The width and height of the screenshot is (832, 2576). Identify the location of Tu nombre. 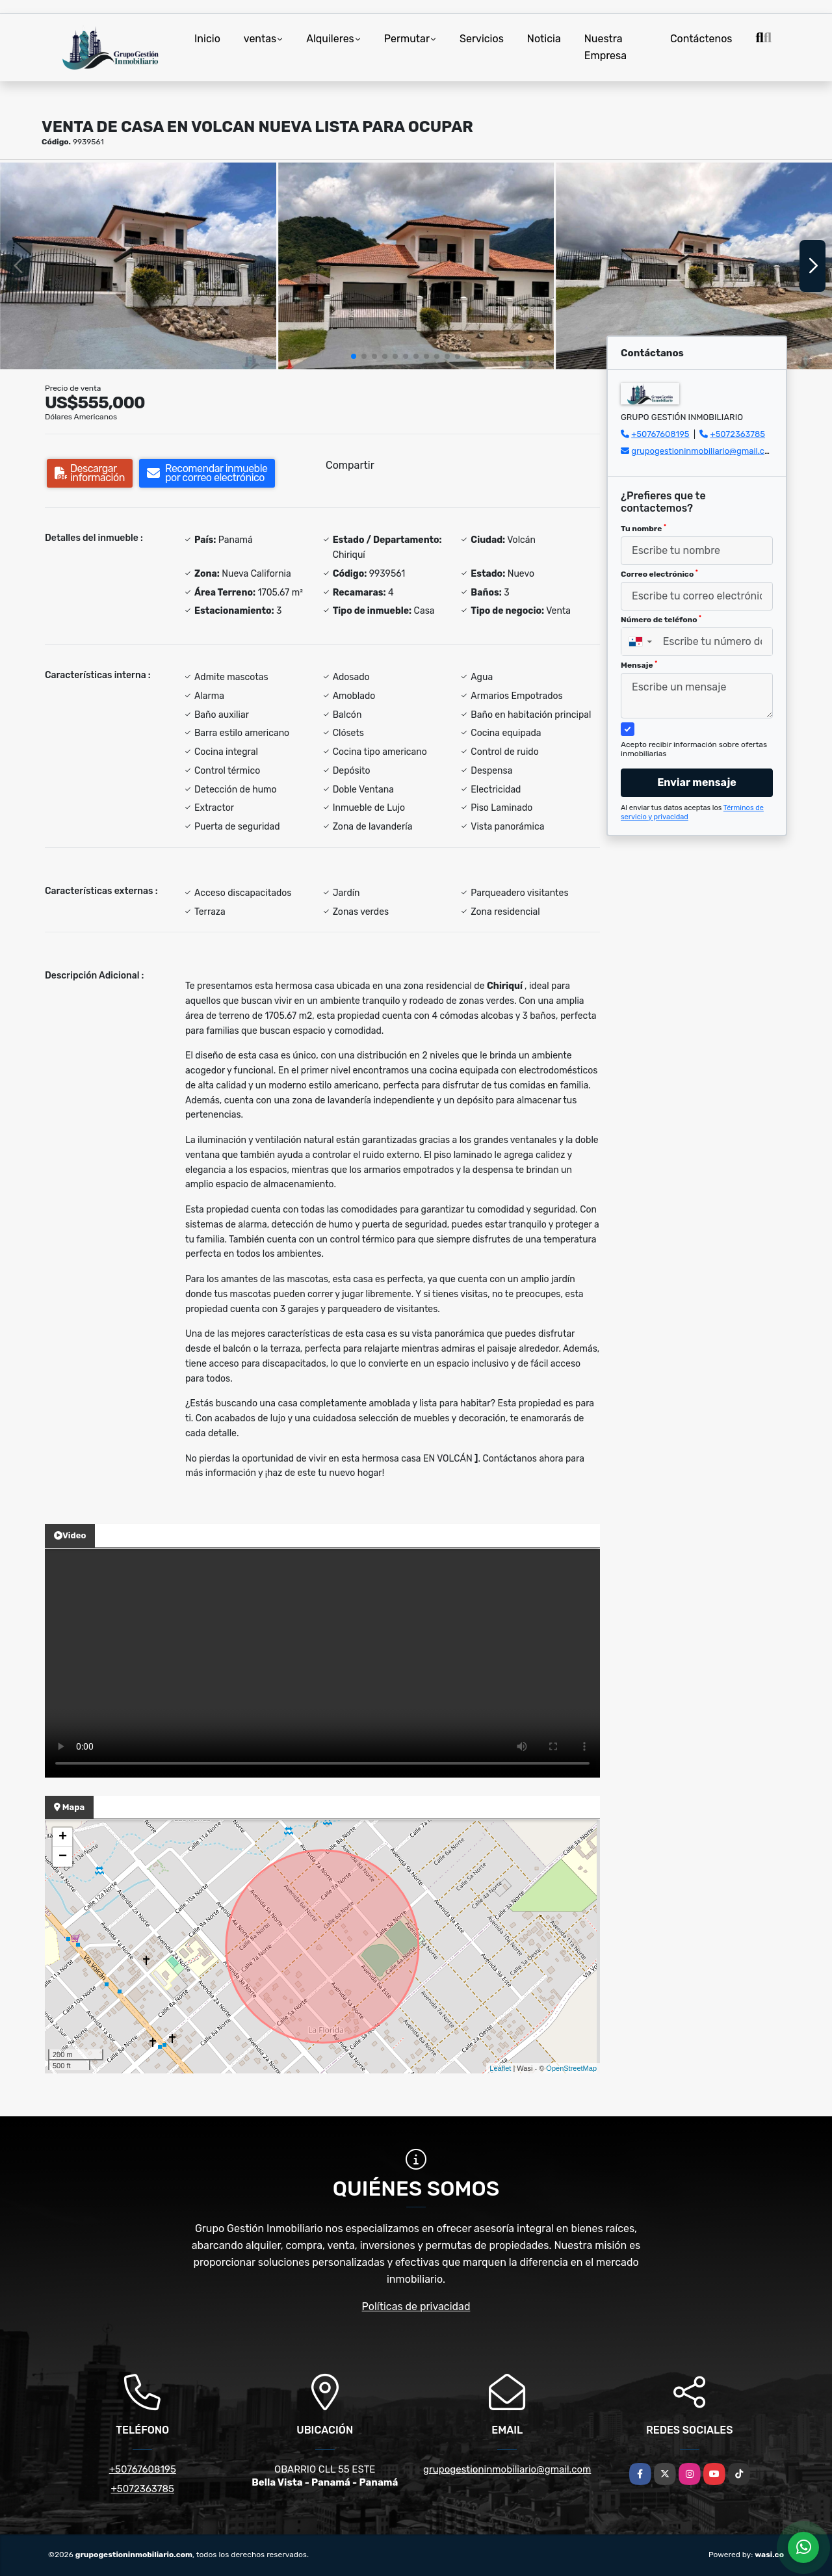
(643, 528).